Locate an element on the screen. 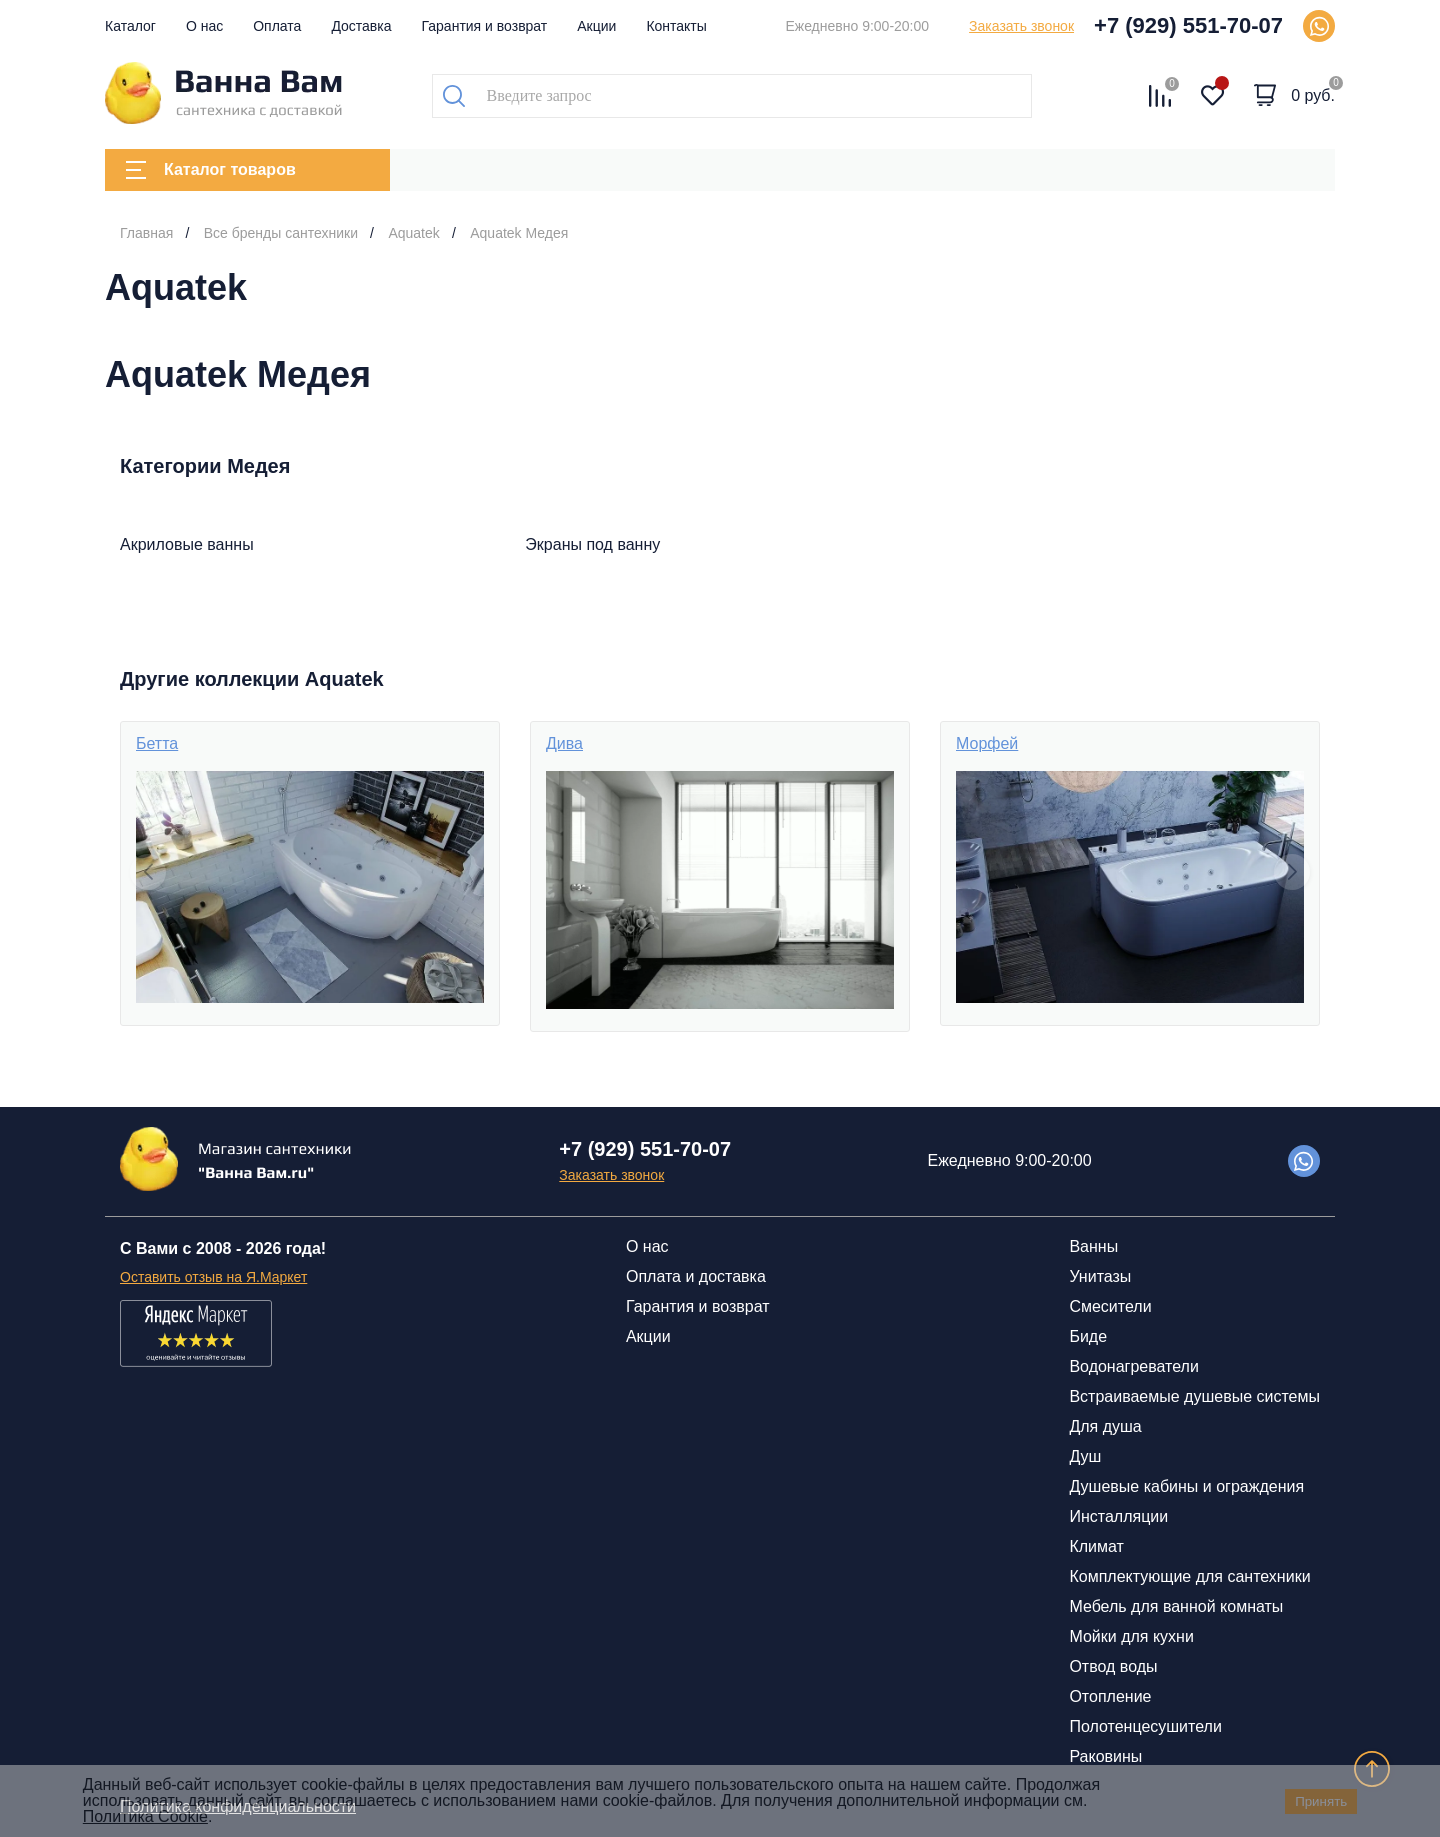 The height and width of the screenshot is (1837, 1440). Душ is located at coordinates (1085, 1456).